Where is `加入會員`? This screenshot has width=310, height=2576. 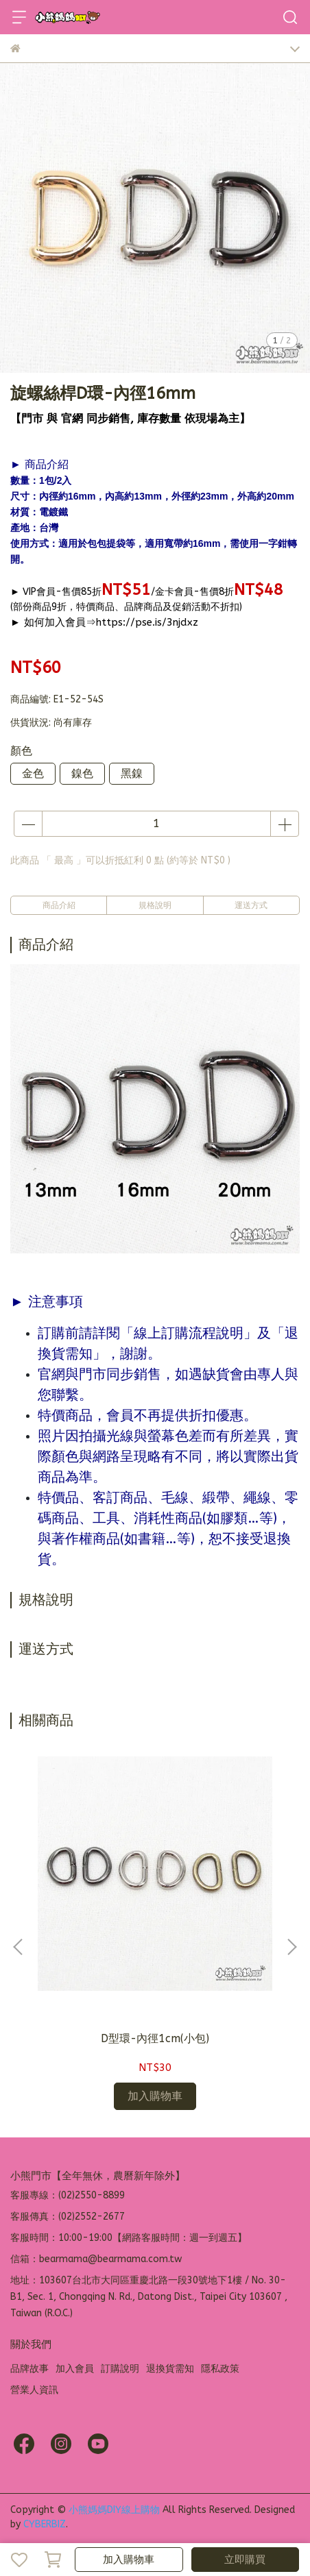 加入會員 is located at coordinates (75, 2369).